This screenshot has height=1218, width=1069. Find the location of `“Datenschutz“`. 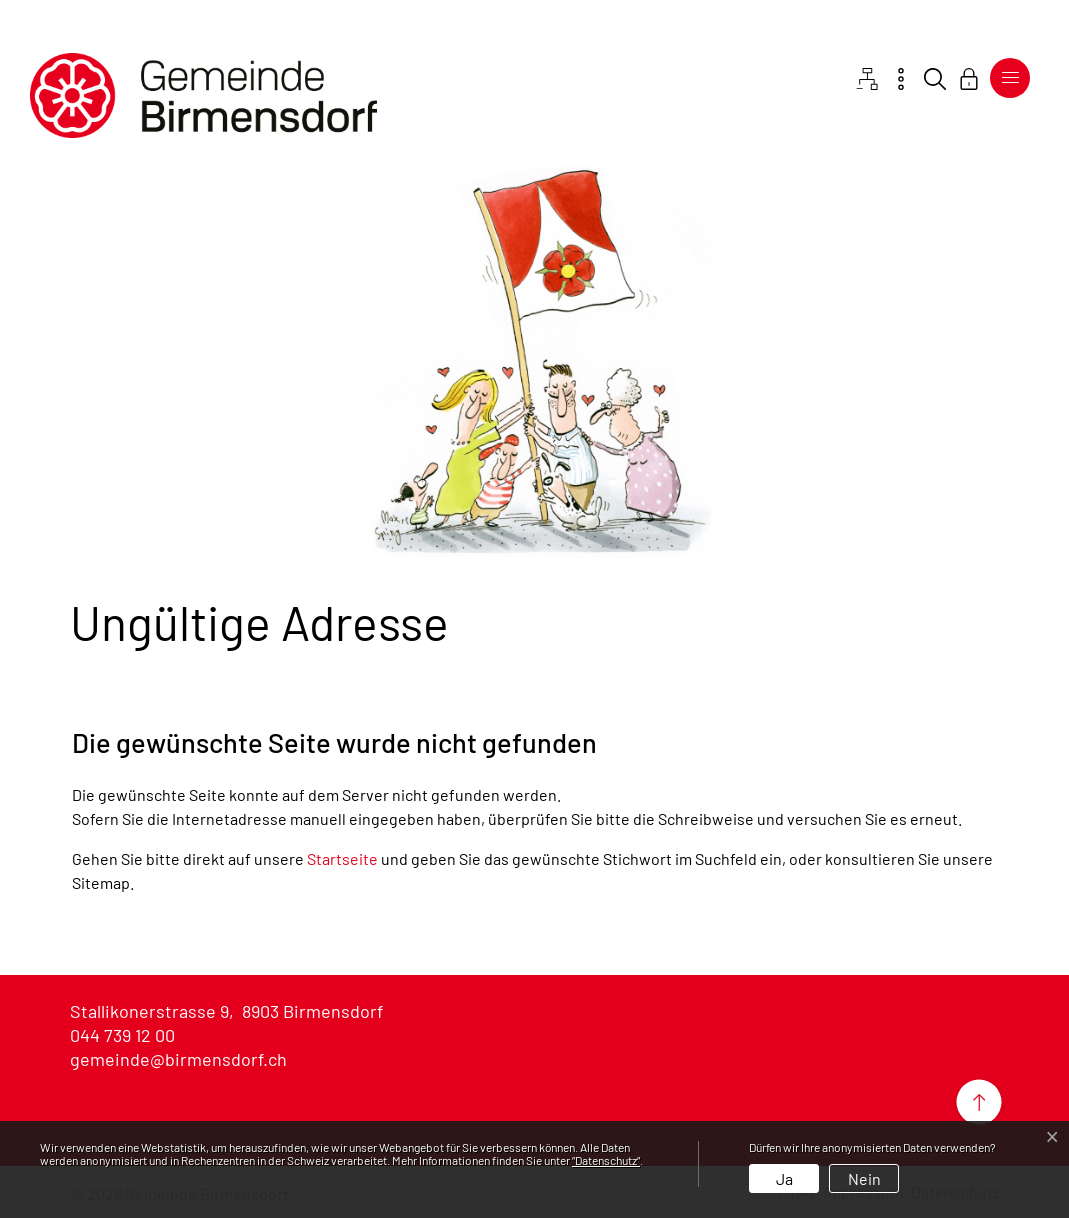

“Datenschutz“ is located at coordinates (606, 1160).